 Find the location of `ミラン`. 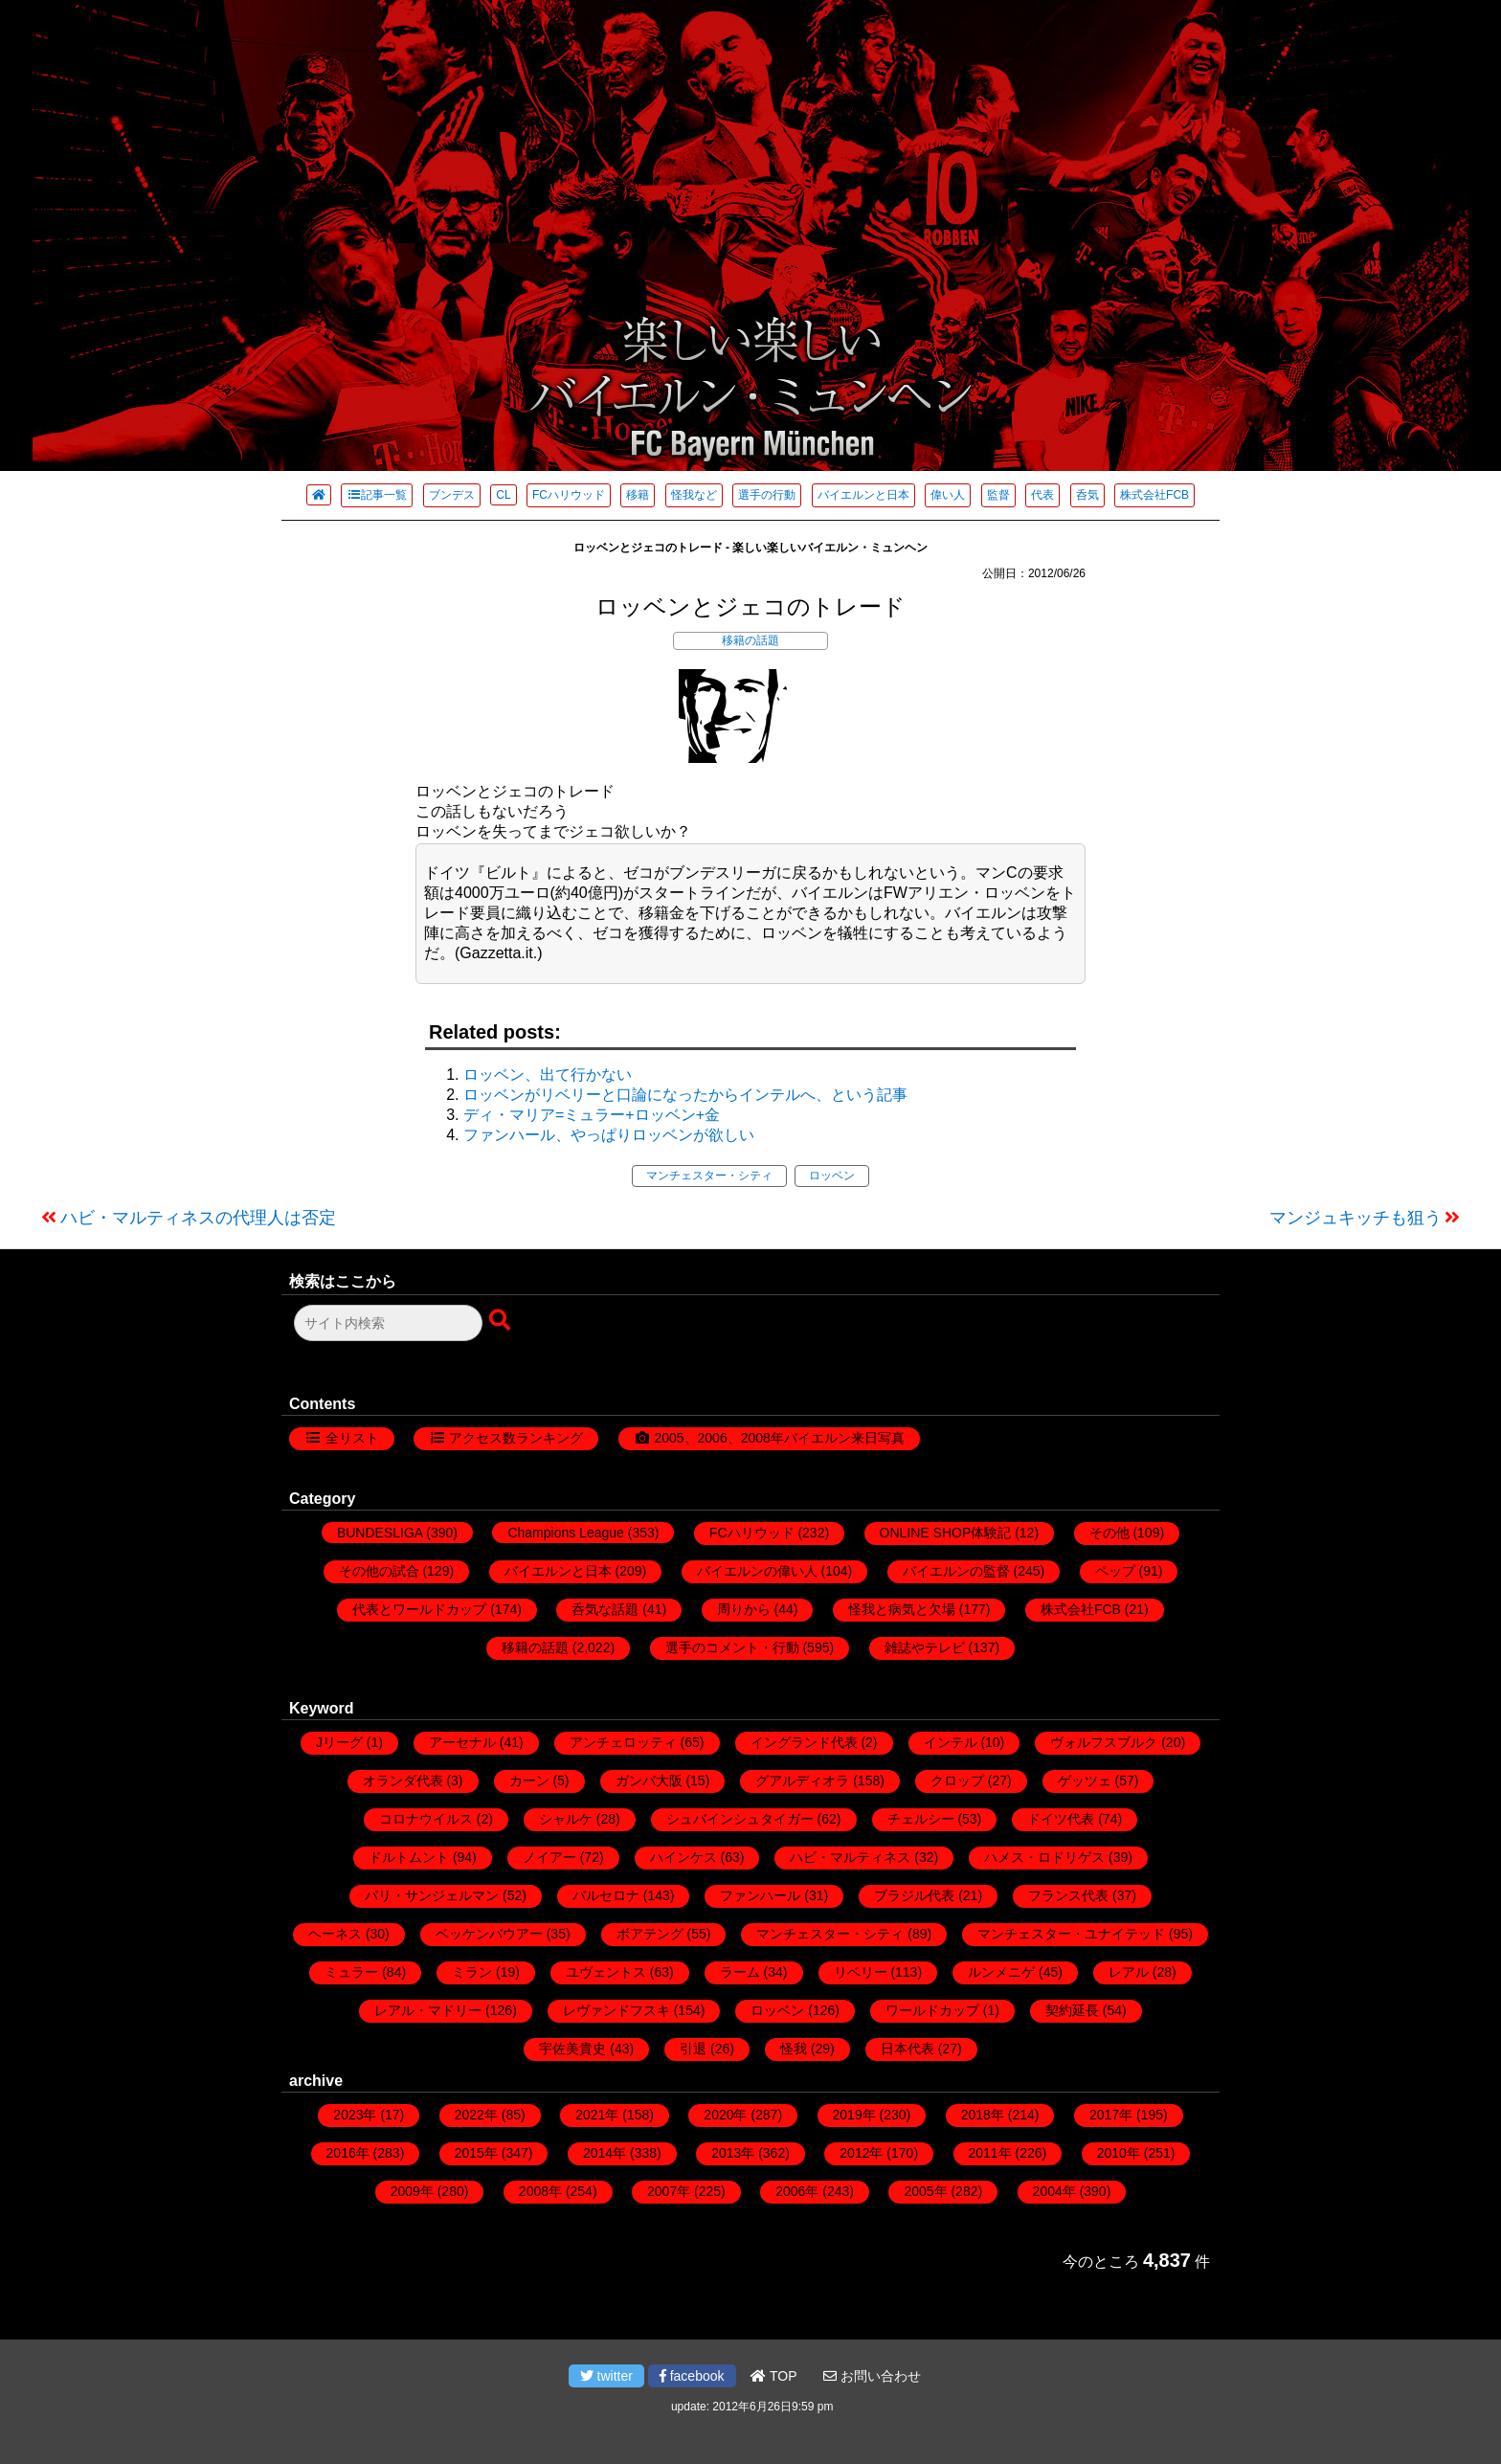

ミラン is located at coordinates (472, 1972).